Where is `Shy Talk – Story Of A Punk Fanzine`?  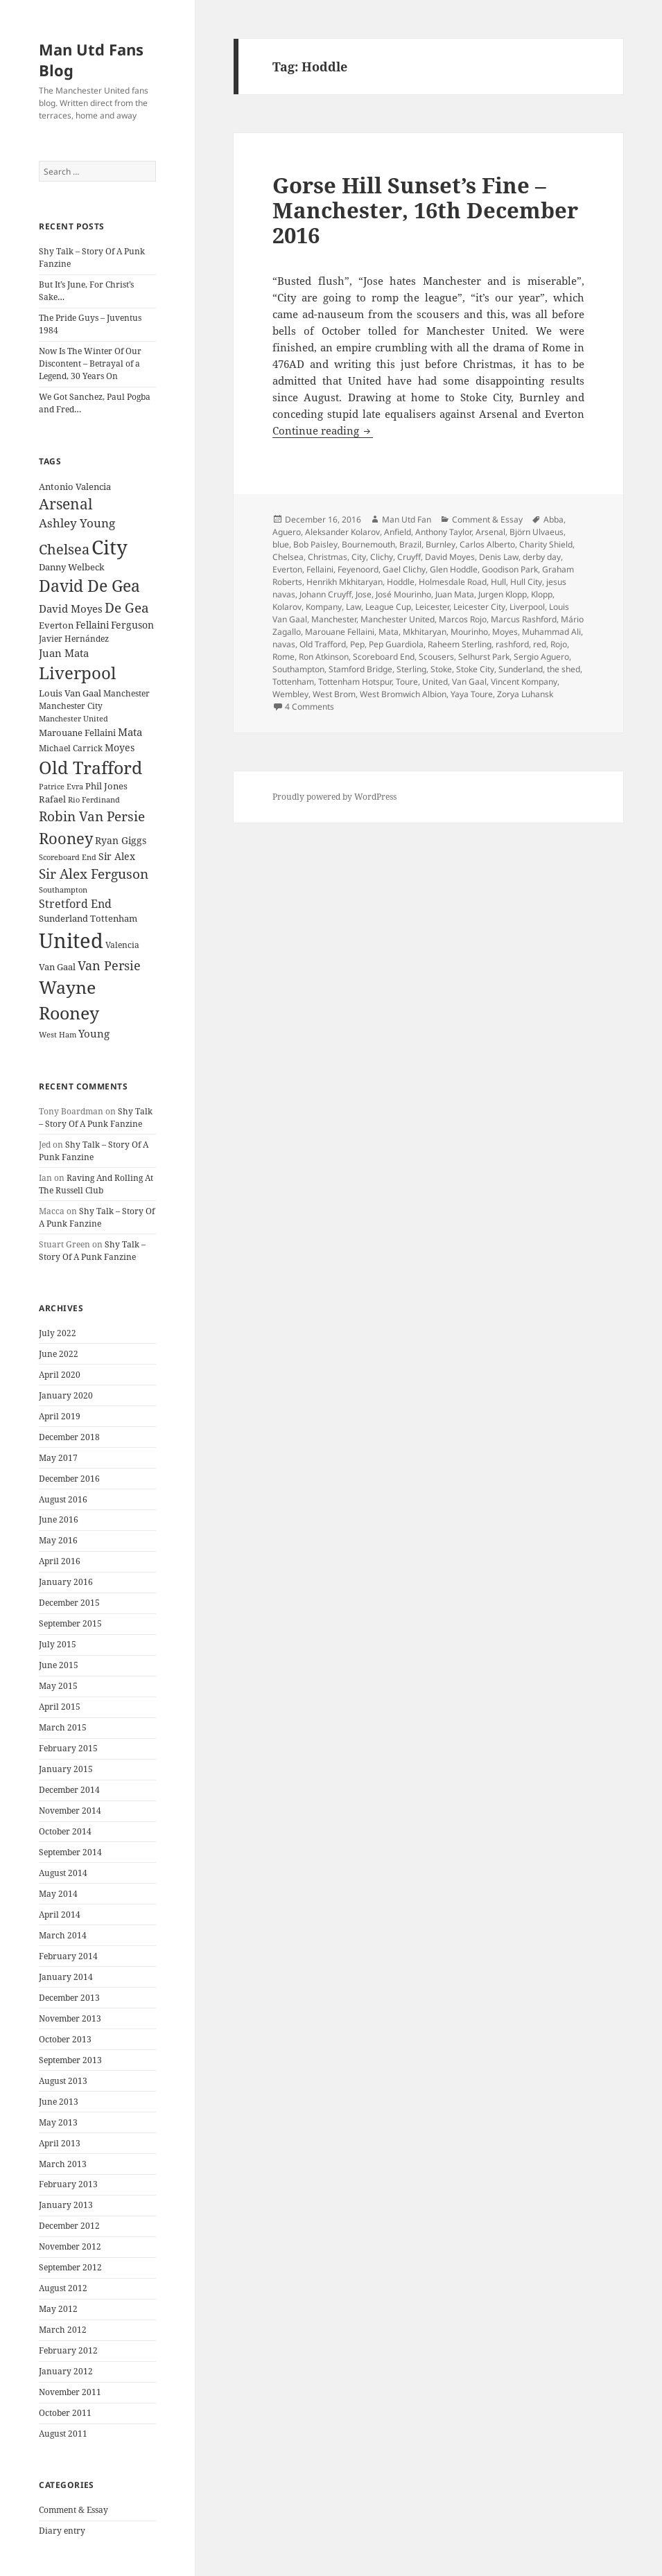 Shy Talk – Story Of A Punk Fanzine is located at coordinates (96, 1117).